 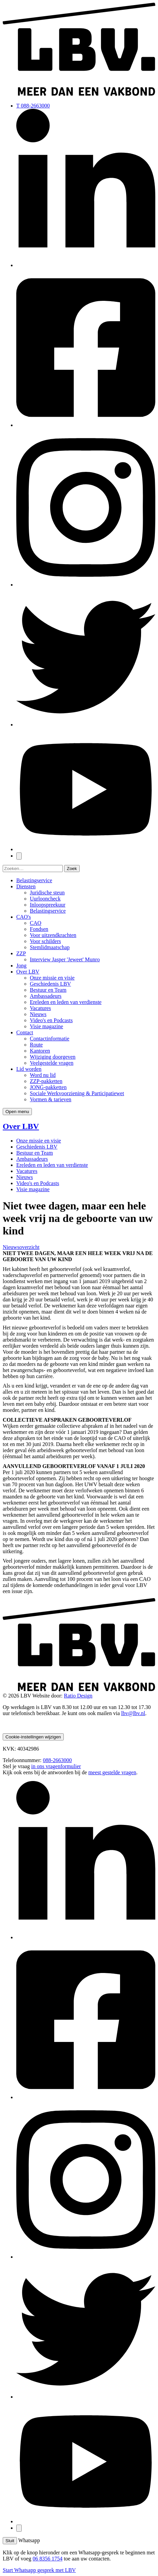 What do you see at coordinates (33, 1736) in the screenshot?
I see `Cookie-instellingen wijzigen` at bounding box center [33, 1736].